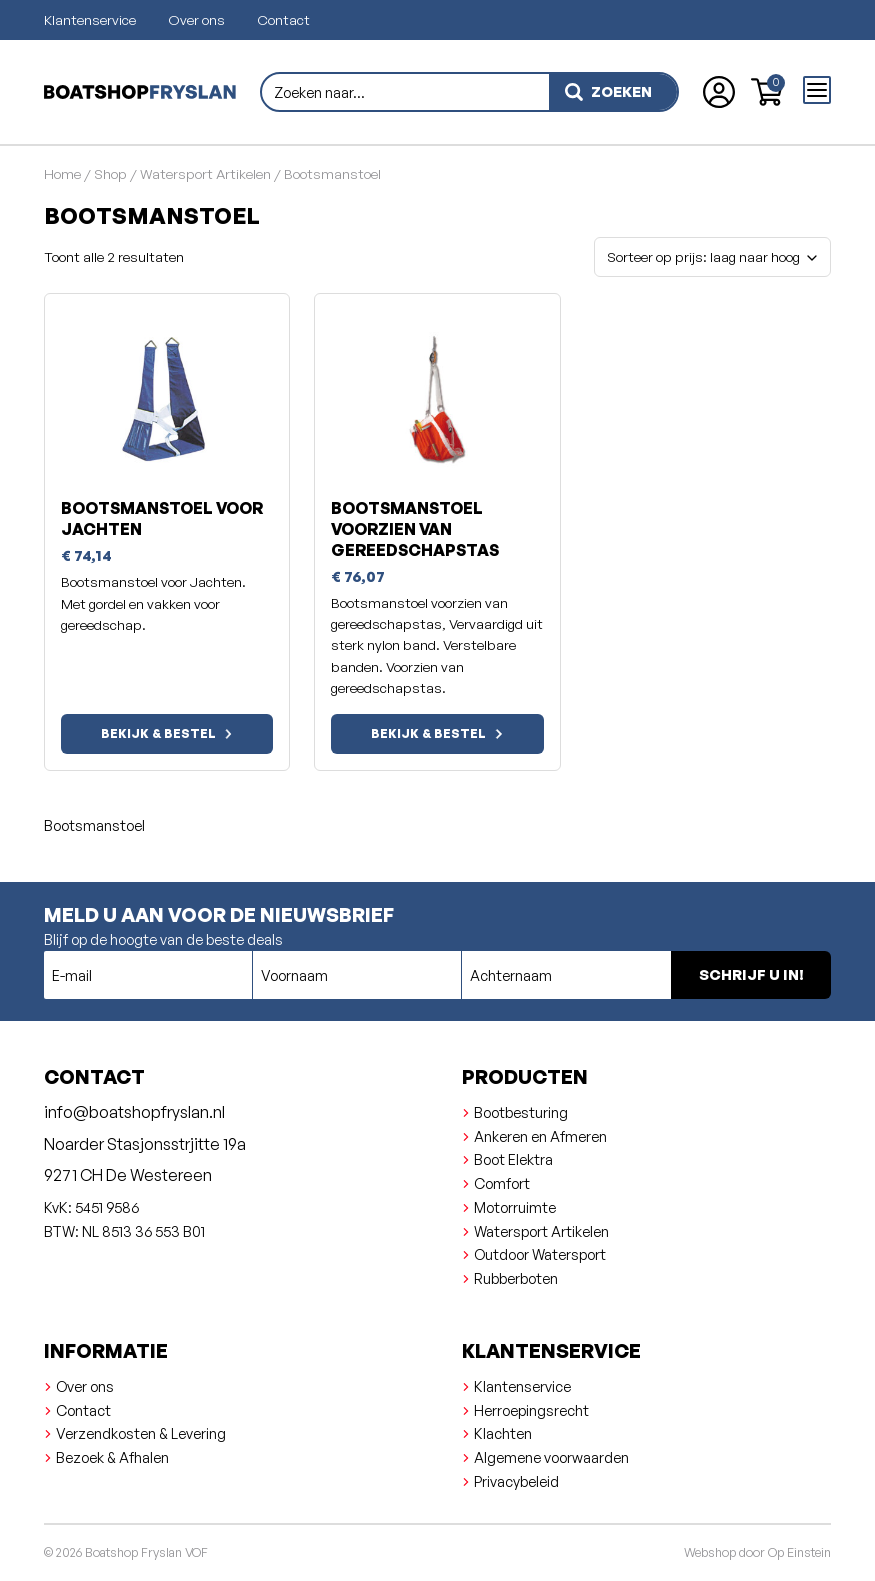 The image size is (875, 1581). I want to click on Klachten, so click(503, 1433).